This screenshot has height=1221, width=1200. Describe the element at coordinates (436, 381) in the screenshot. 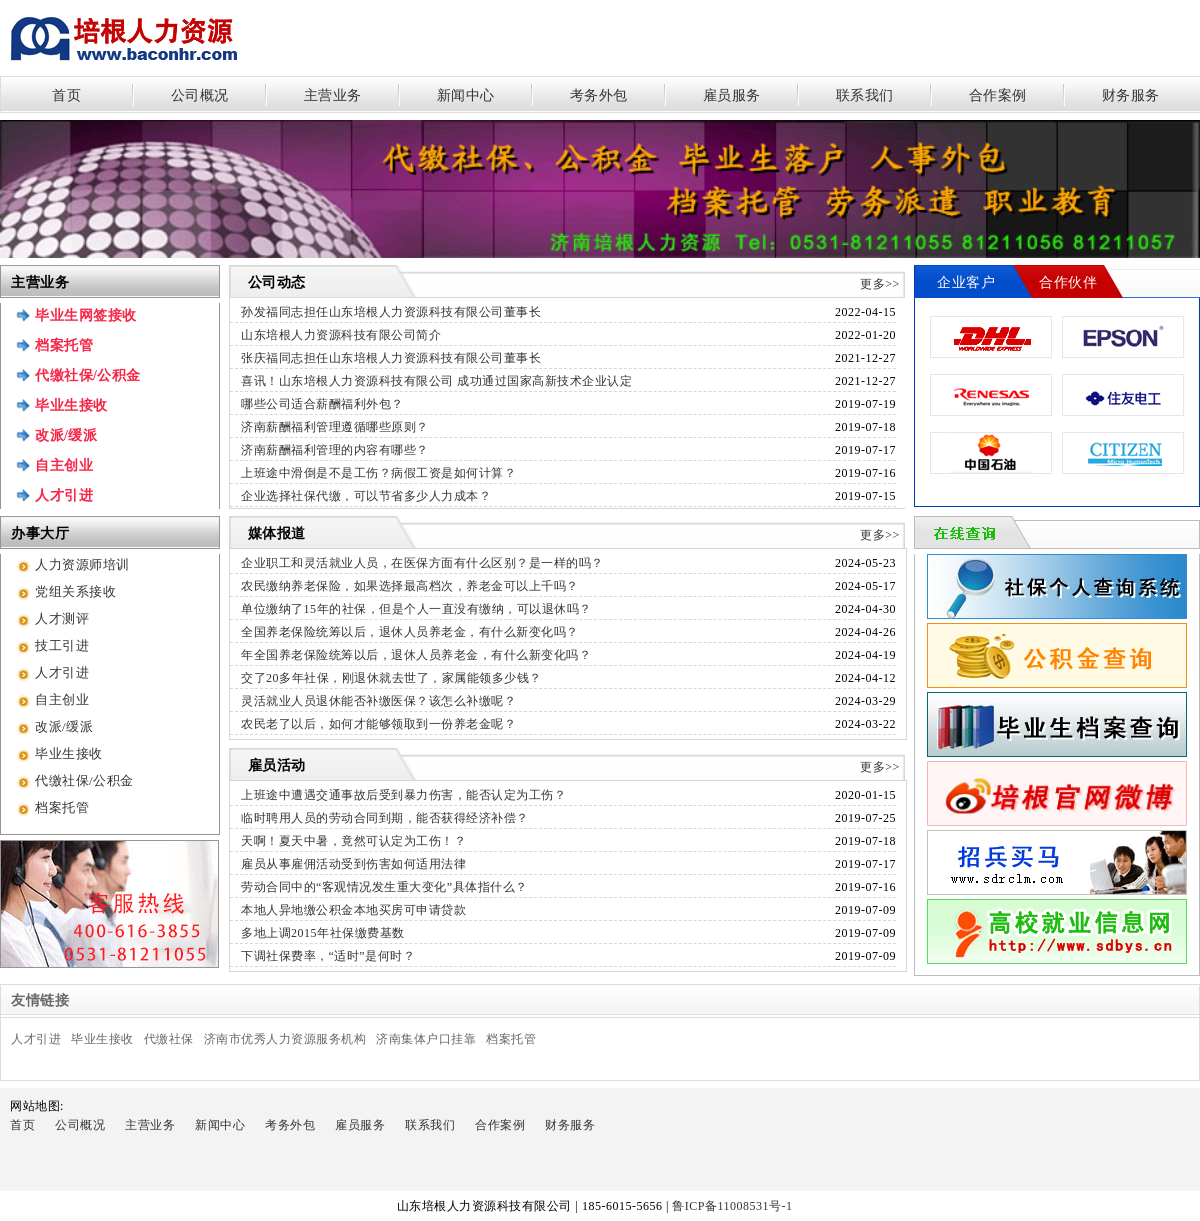

I see `喜讯！山东培根人力资源科技有限公司 成功通过国家高新技术企业认定` at that location.